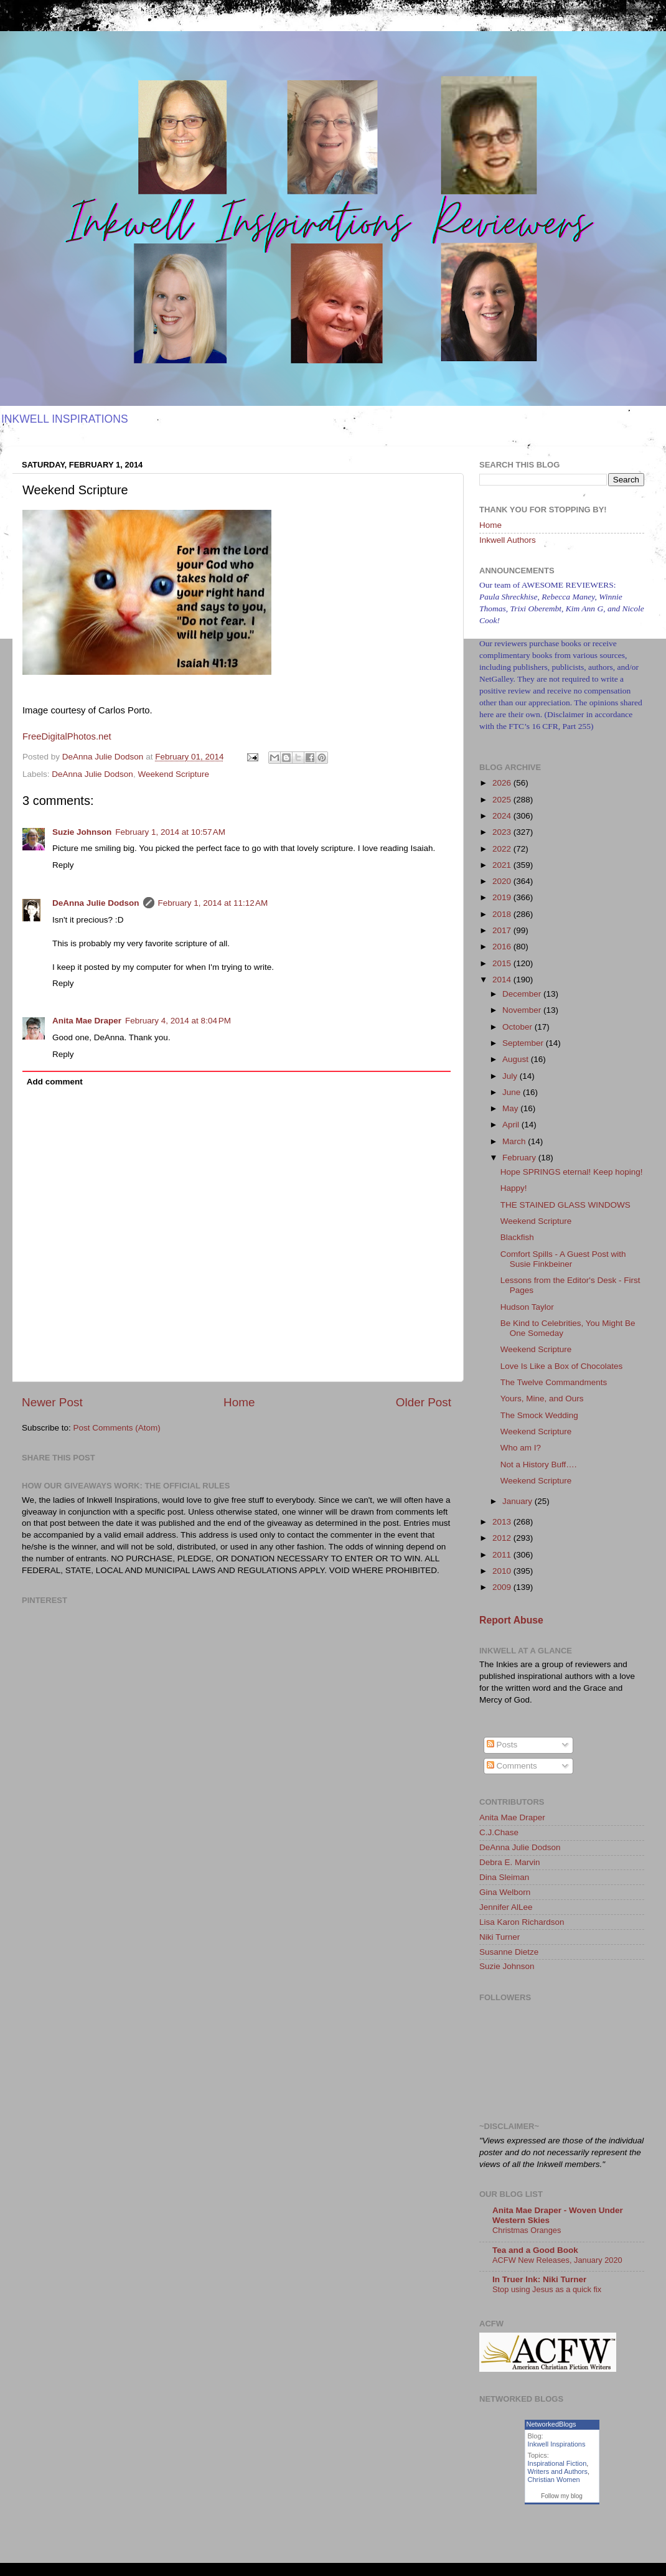 The width and height of the screenshot is (666, 2576). I want to click on Suzie Johnson, so click(81, 832).